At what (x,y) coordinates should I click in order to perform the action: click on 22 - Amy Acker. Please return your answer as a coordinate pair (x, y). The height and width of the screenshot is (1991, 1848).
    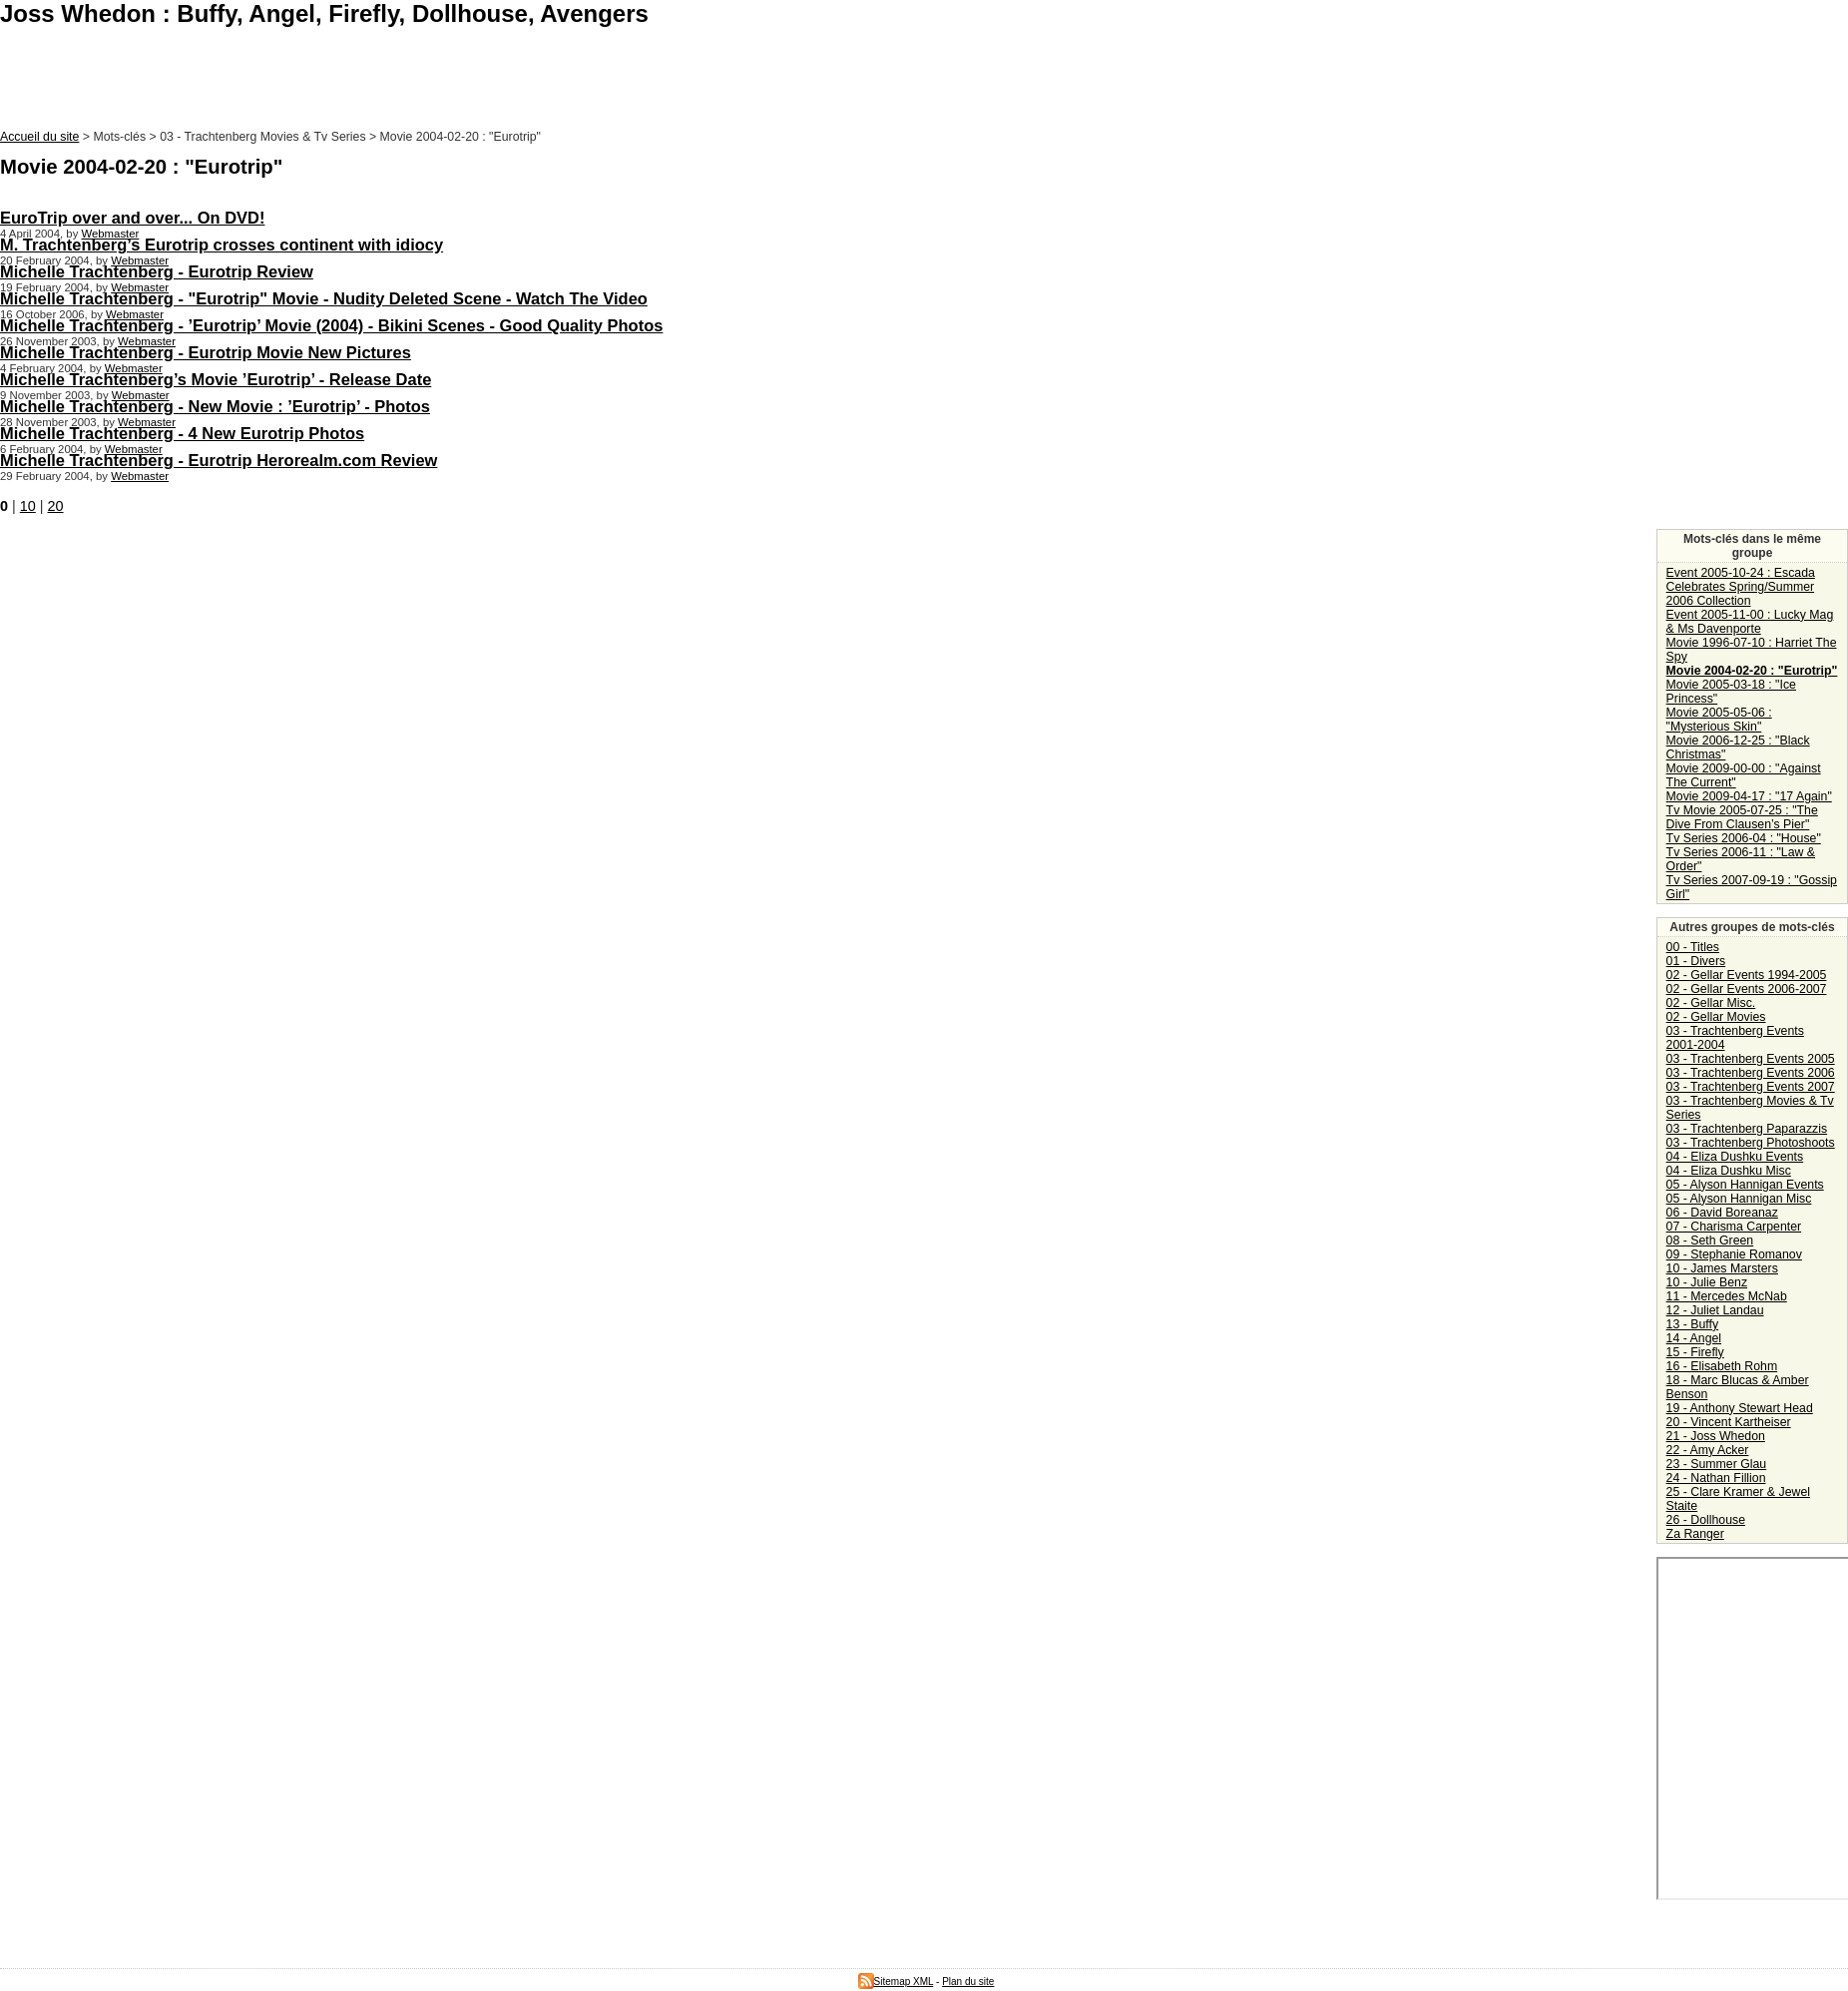
    Looking at the image, I should click on (1707, 1450).